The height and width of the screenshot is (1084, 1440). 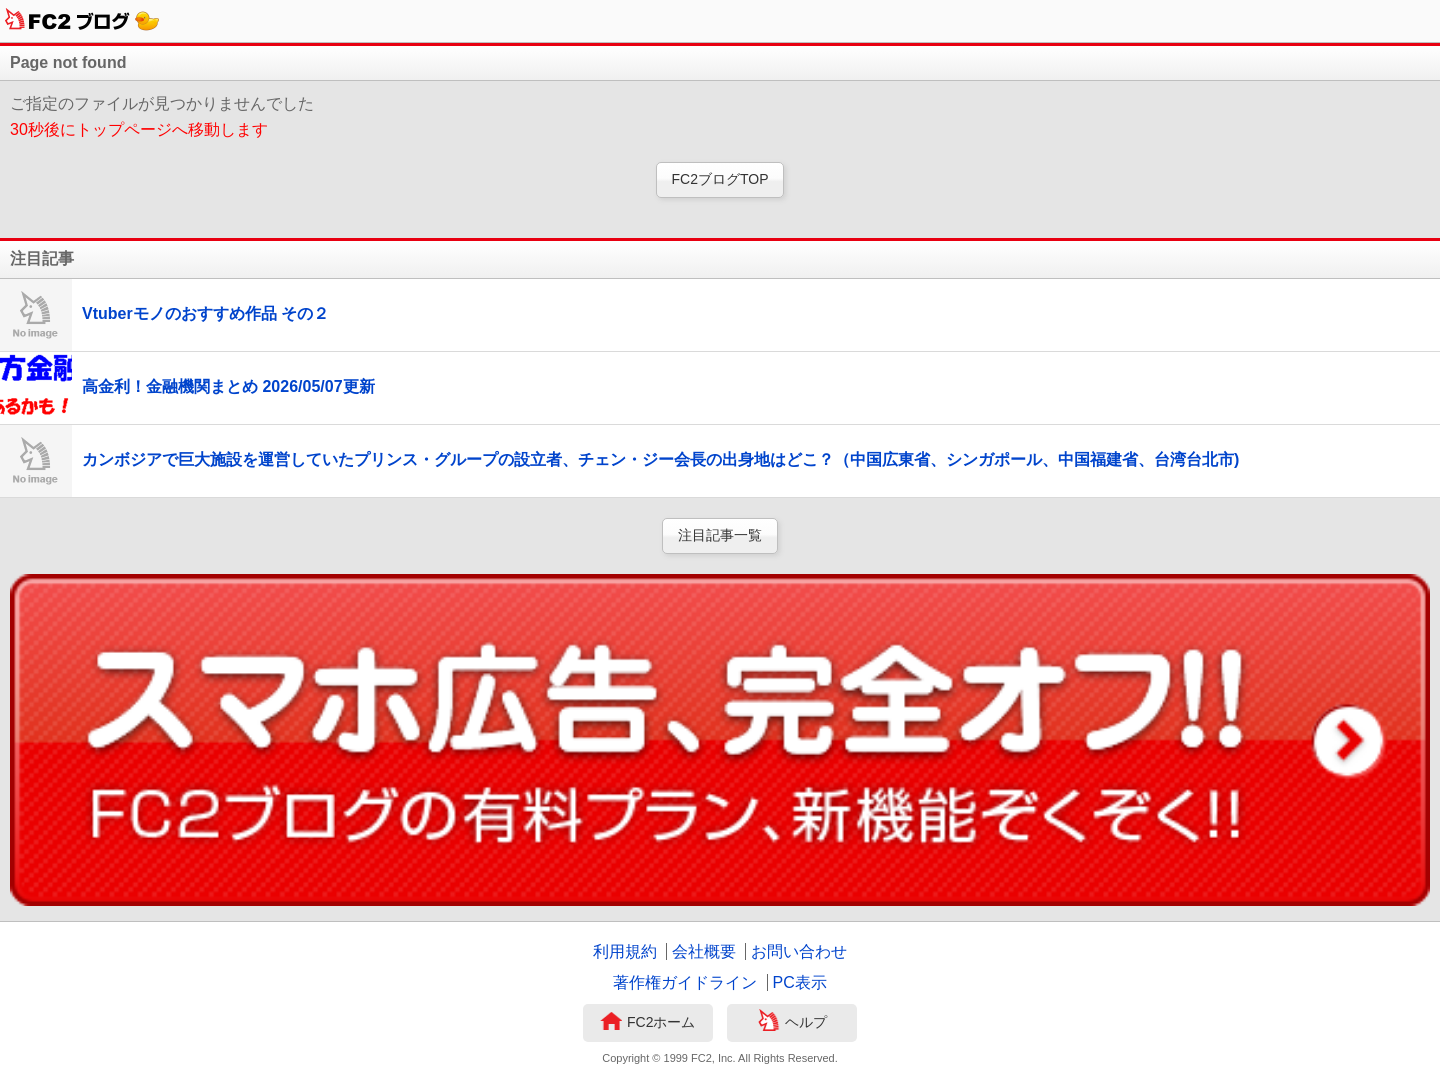 I want to click on FC2ホーム, so click(x=647, y=1023).